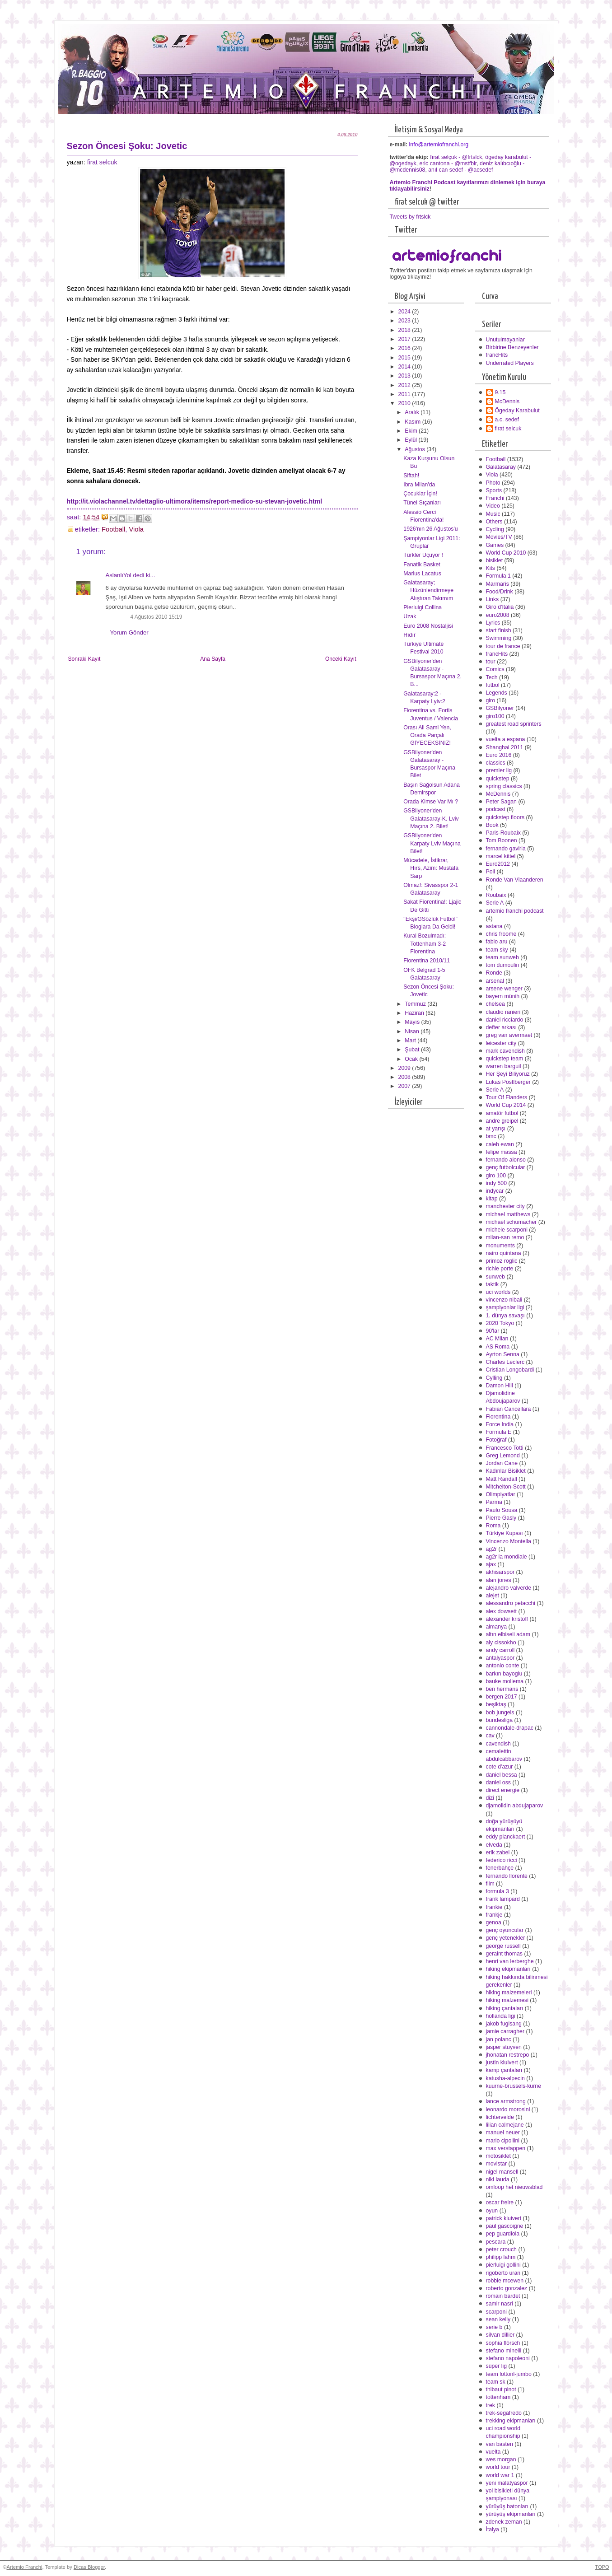 The image size is (612, 2576). Describe the element at coordinates (500, 2016) in the screenshot. I see `hollanda ligi` at that location.